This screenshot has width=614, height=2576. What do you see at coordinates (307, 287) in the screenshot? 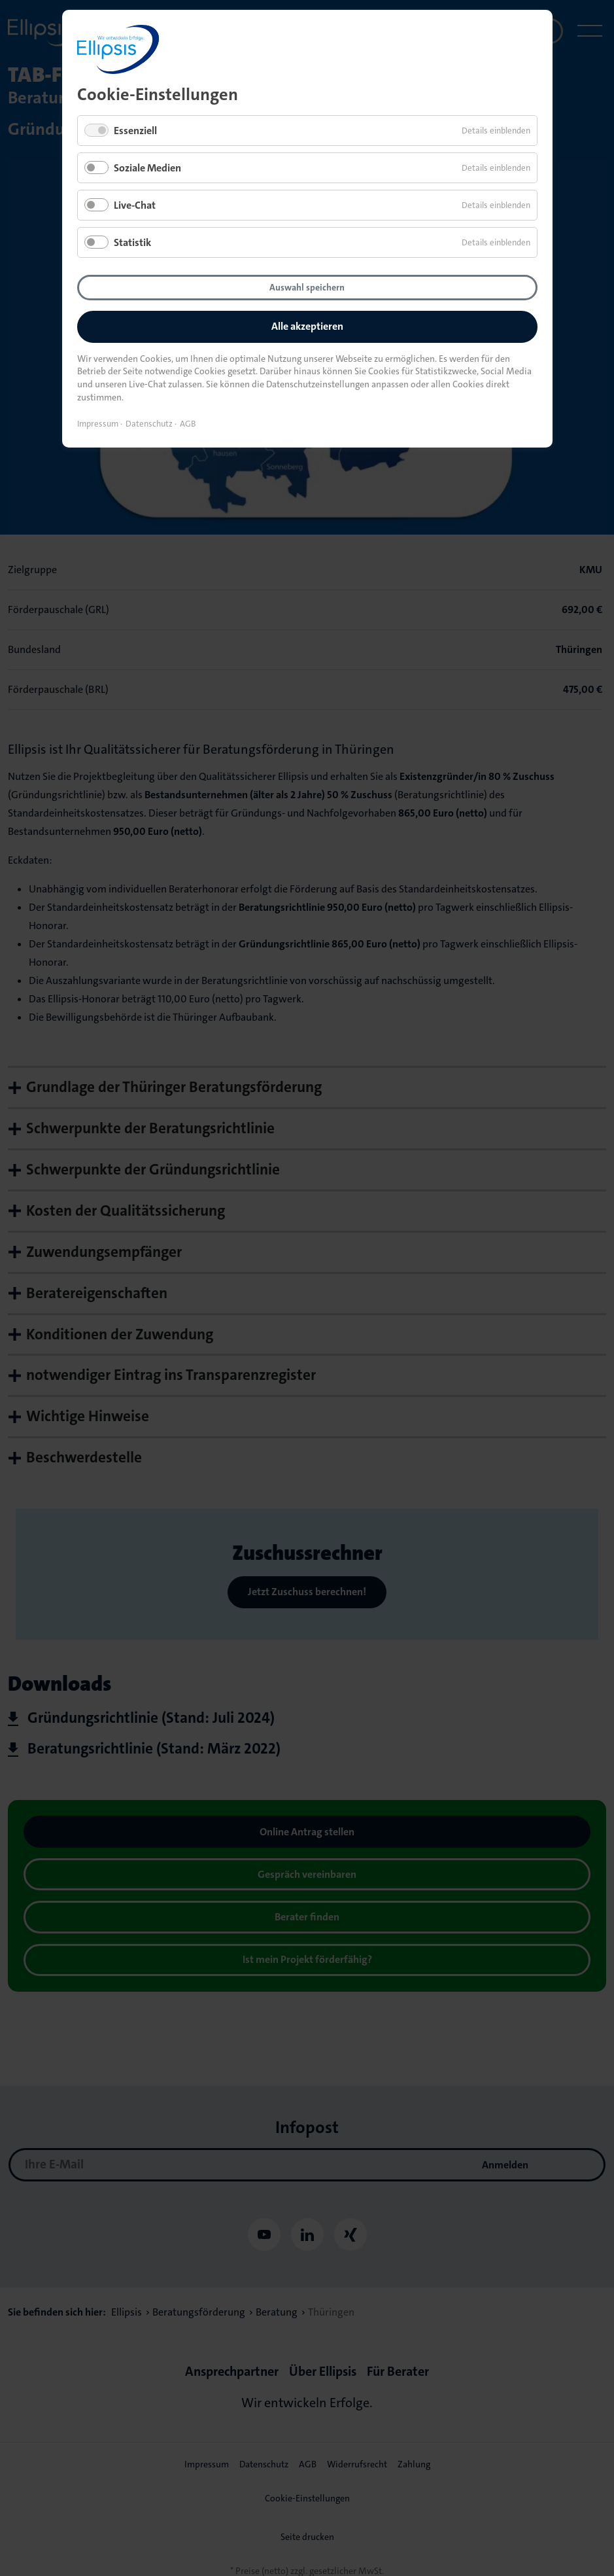
I see `Auswahl speichern` at bounding box center [307, 287].